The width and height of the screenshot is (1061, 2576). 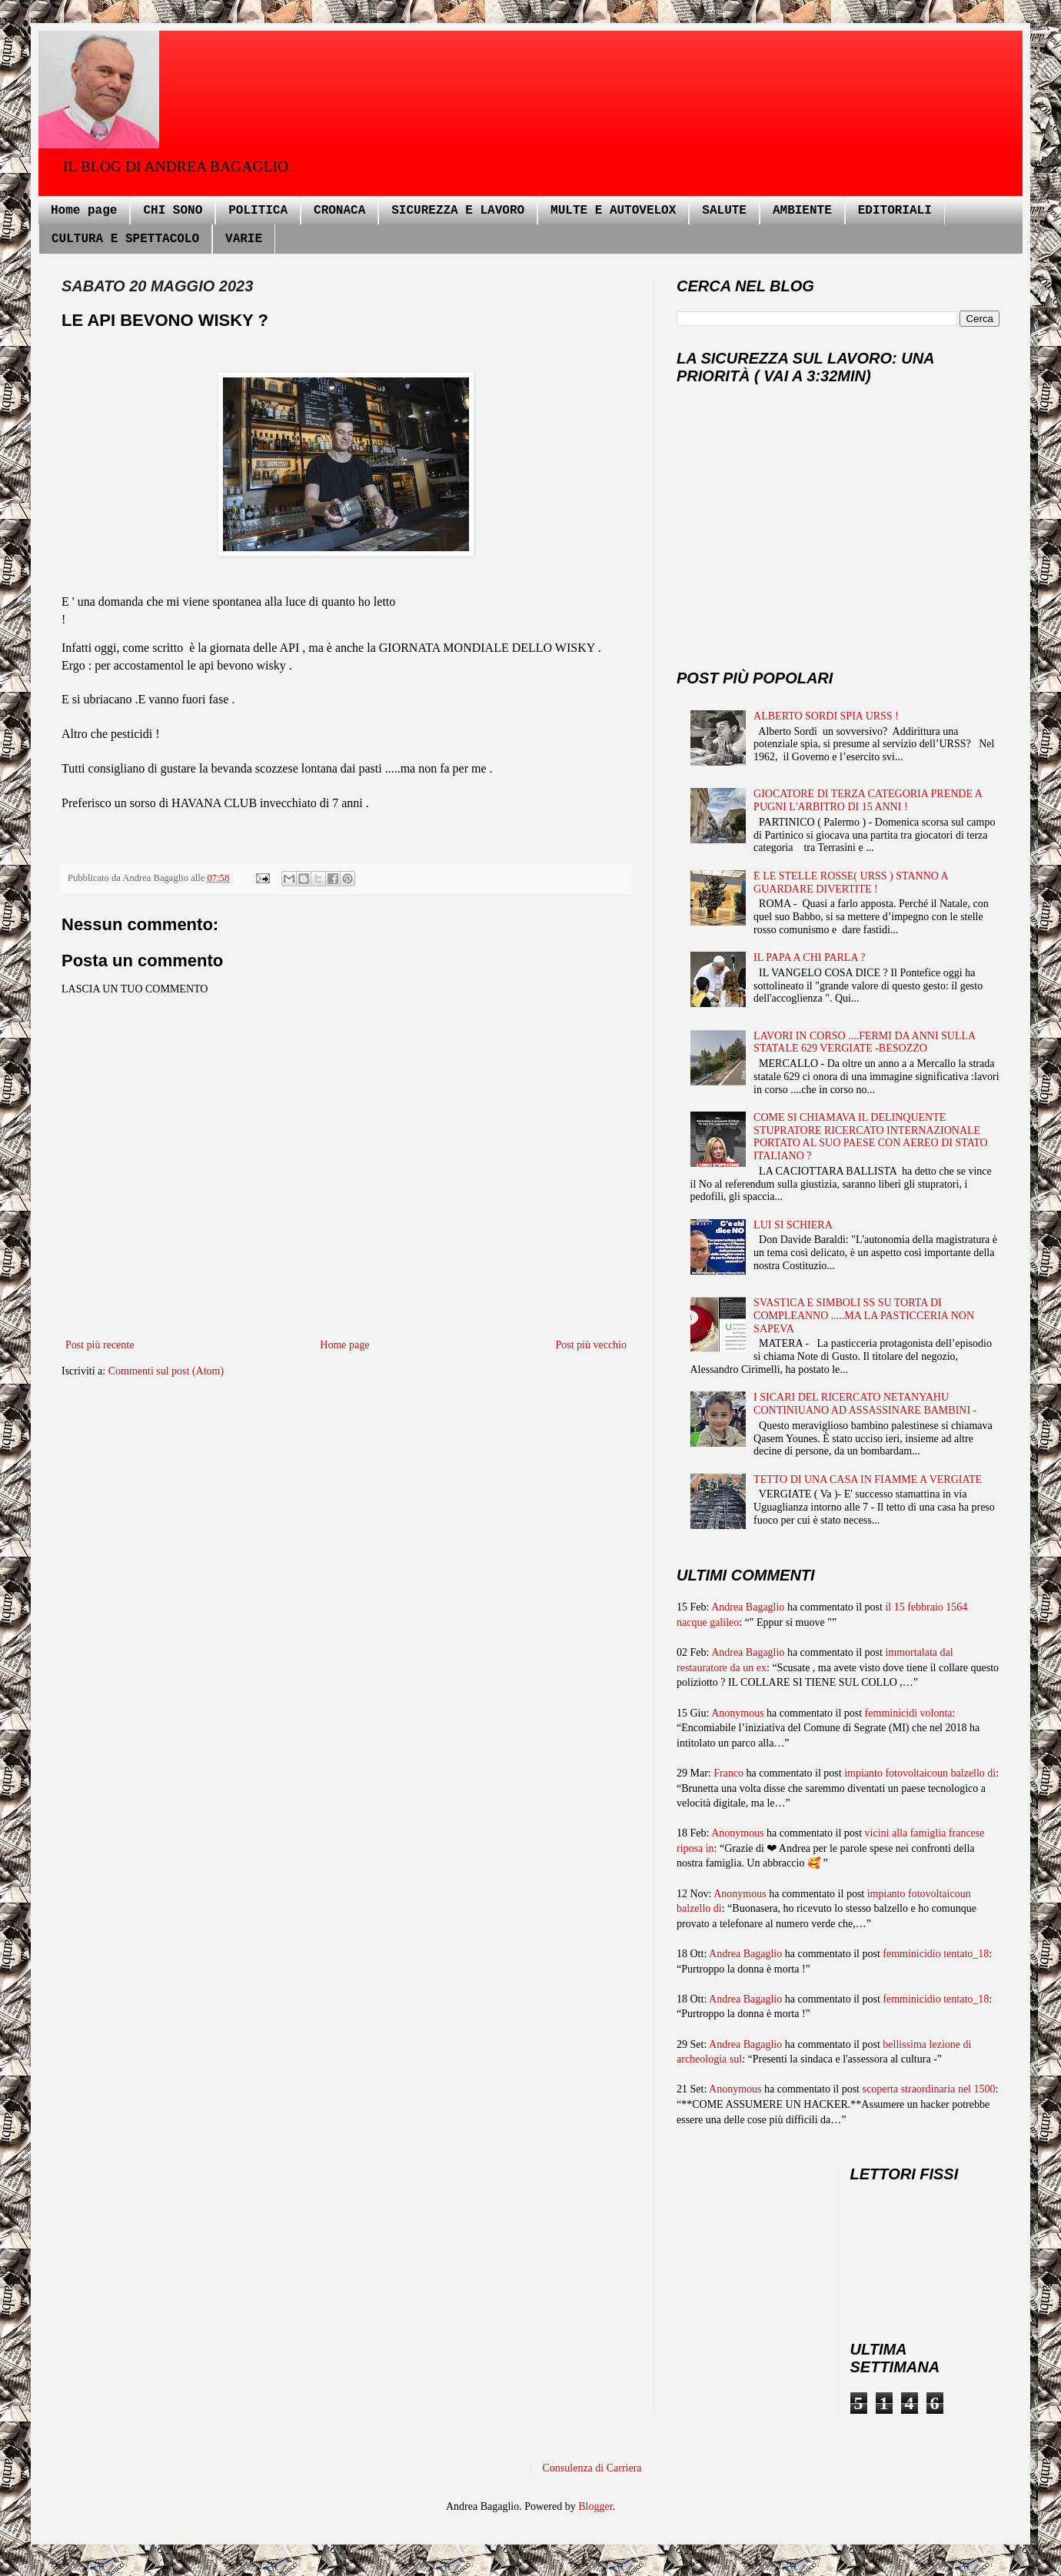 I want to click on Andrea Bagaglio, so click(x=747, y=1607).